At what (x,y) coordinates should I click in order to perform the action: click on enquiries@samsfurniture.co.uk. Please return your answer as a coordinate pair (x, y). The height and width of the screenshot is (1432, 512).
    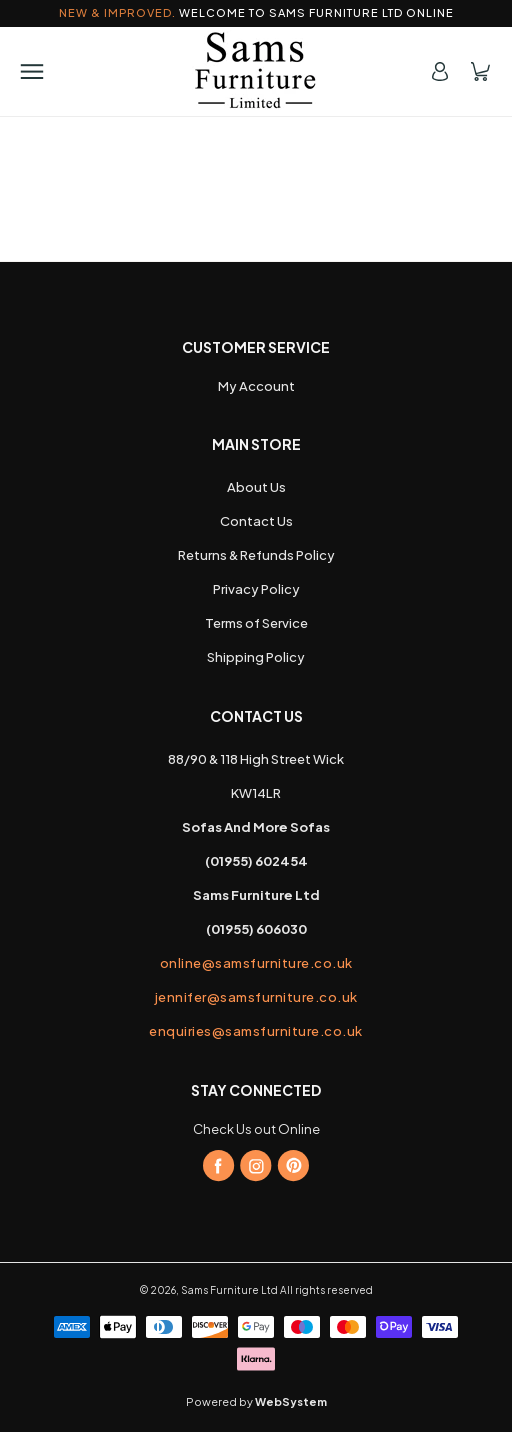
    Looking at the image, I should click on (256, 1031).